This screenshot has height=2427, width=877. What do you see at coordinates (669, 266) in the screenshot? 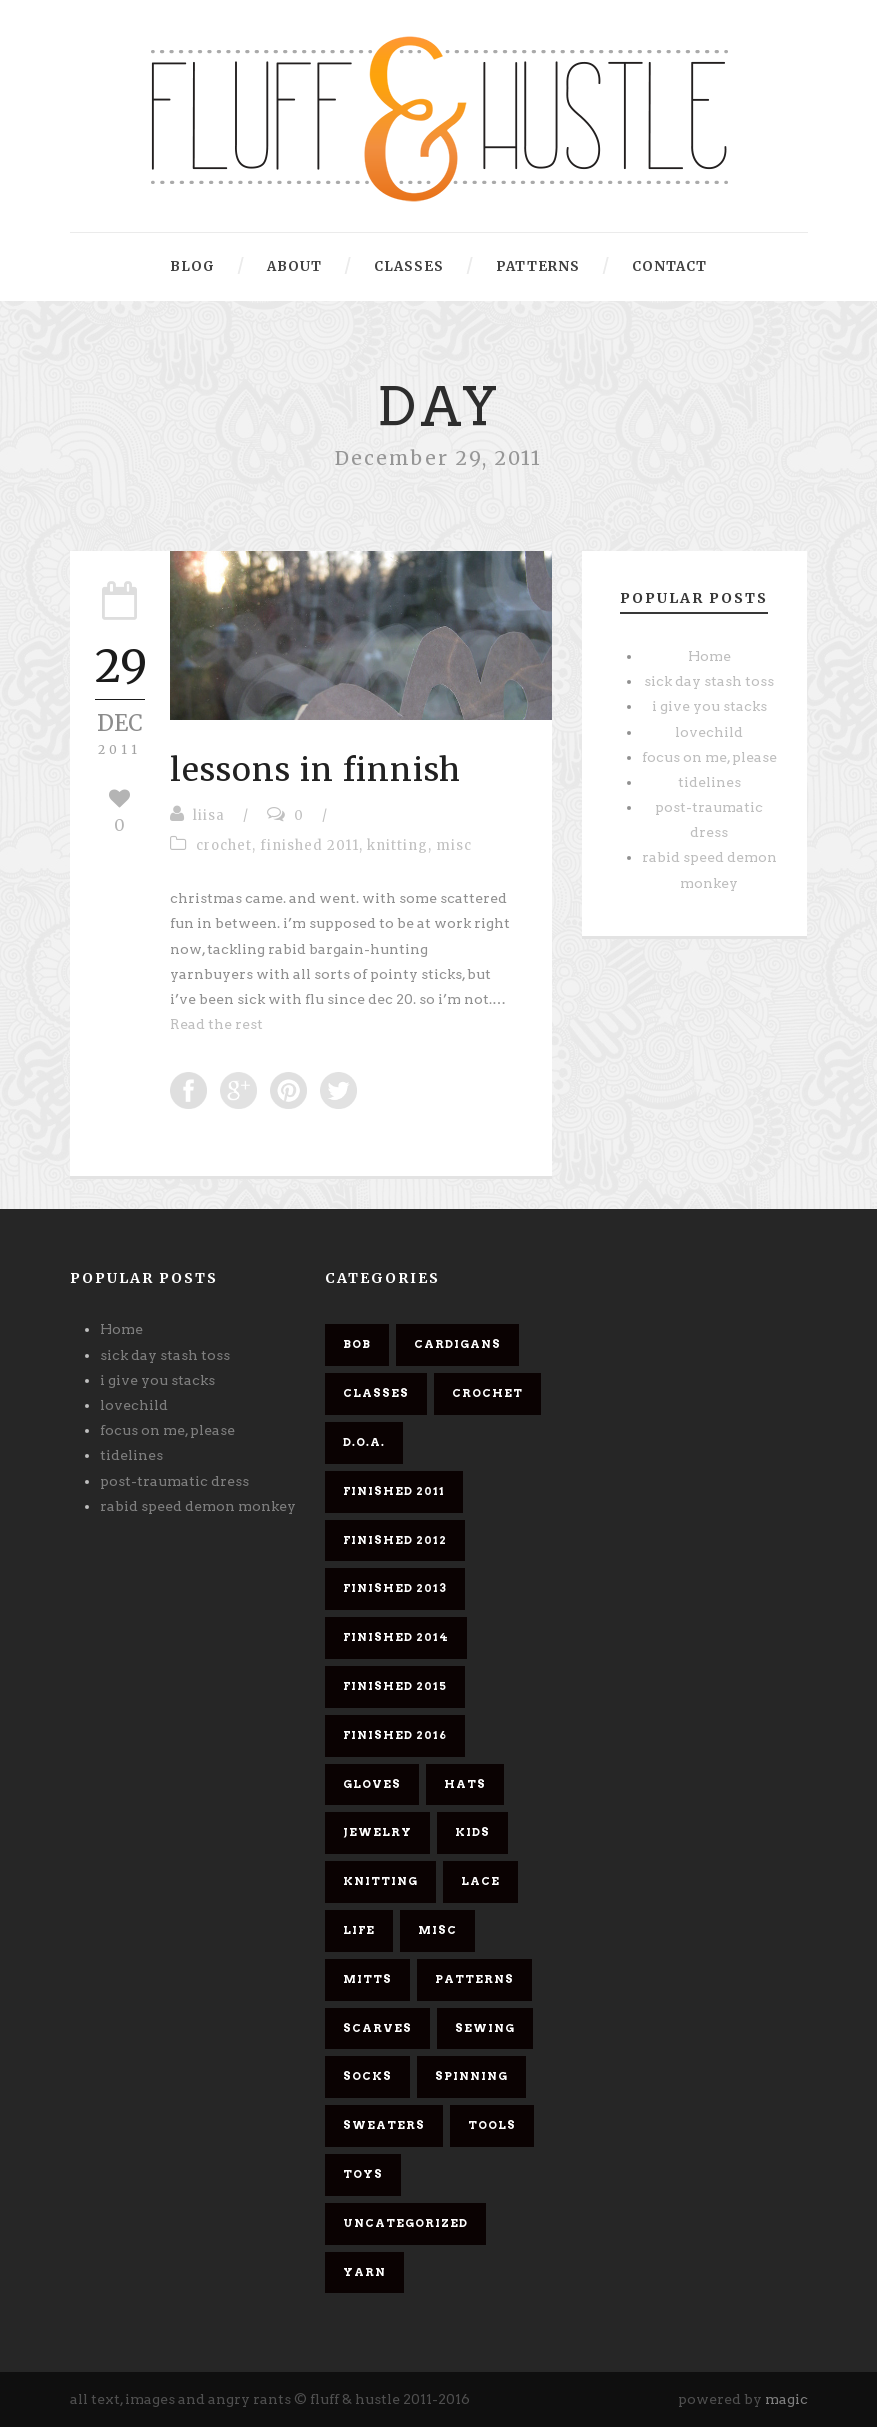
I see `contact` at bounding box center [669, 266].